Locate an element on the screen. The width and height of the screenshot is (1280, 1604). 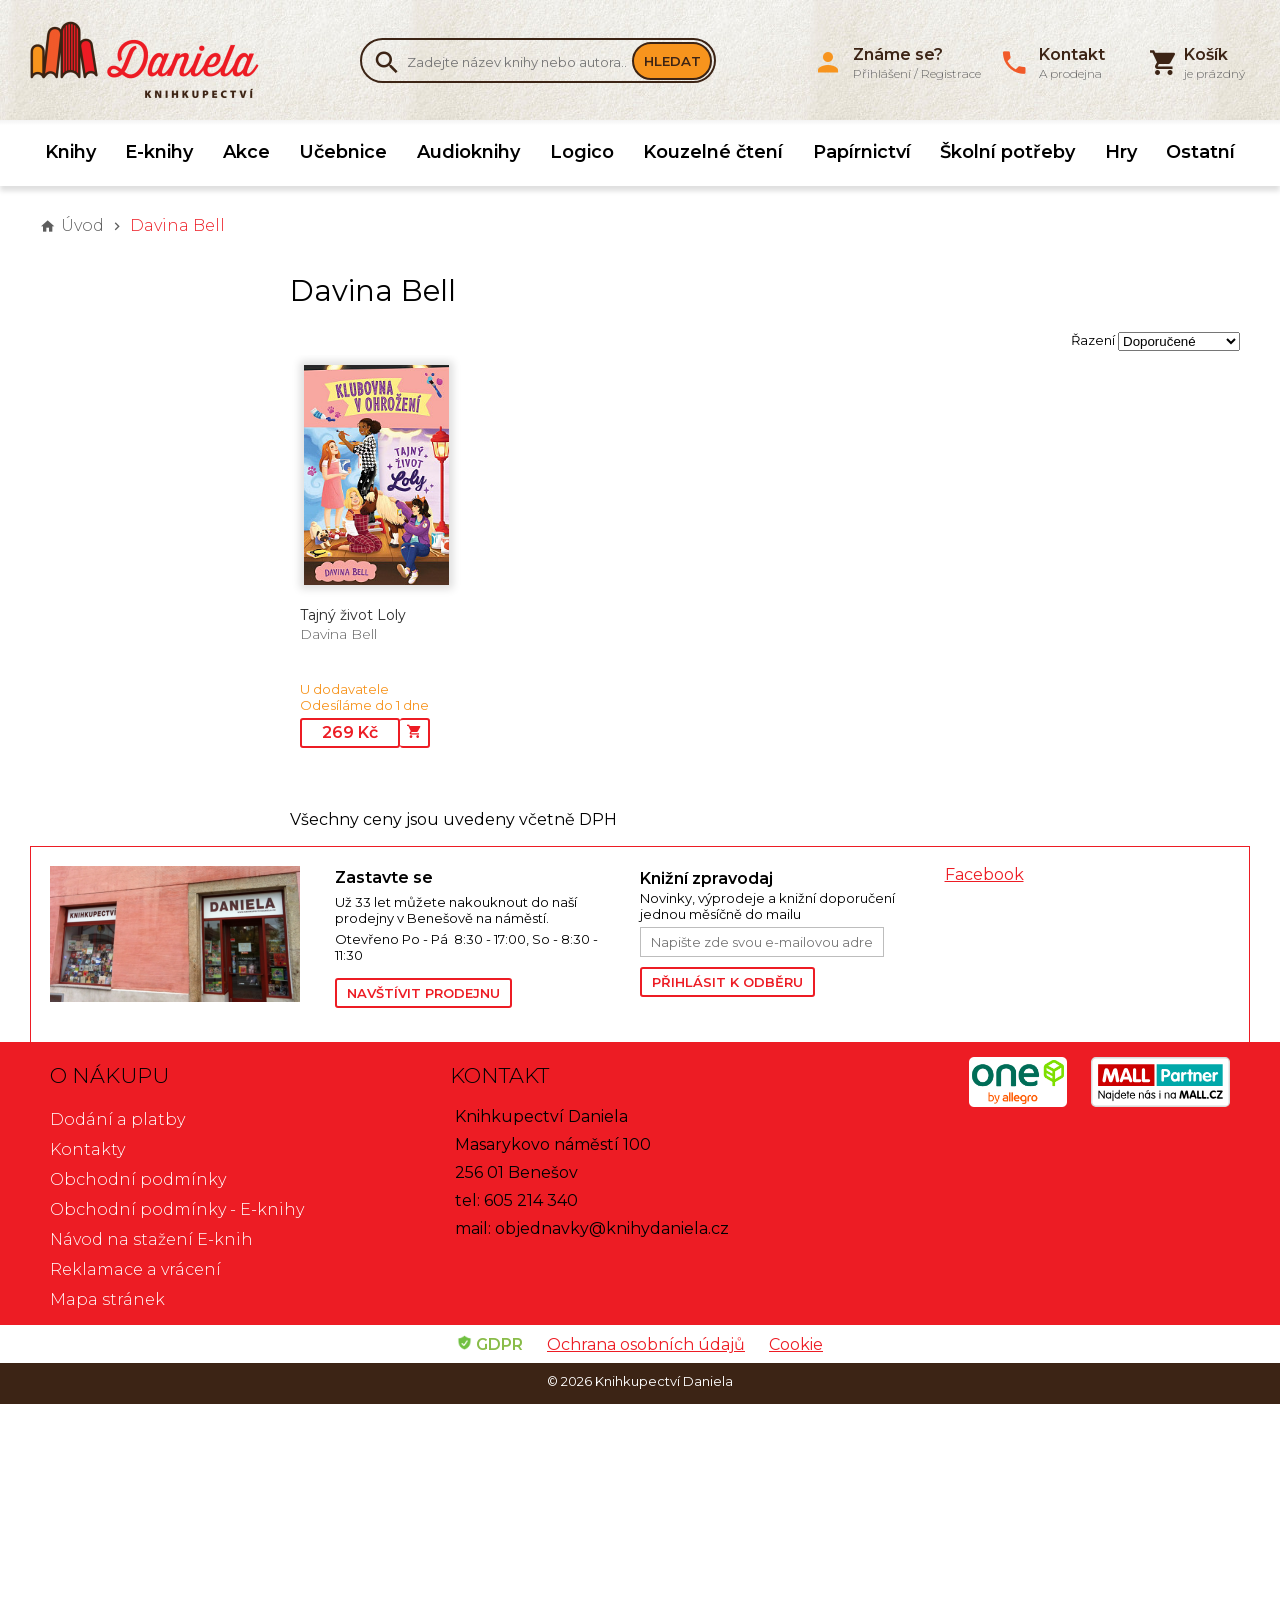
Ostatní is located at coordinates (1200, 152).